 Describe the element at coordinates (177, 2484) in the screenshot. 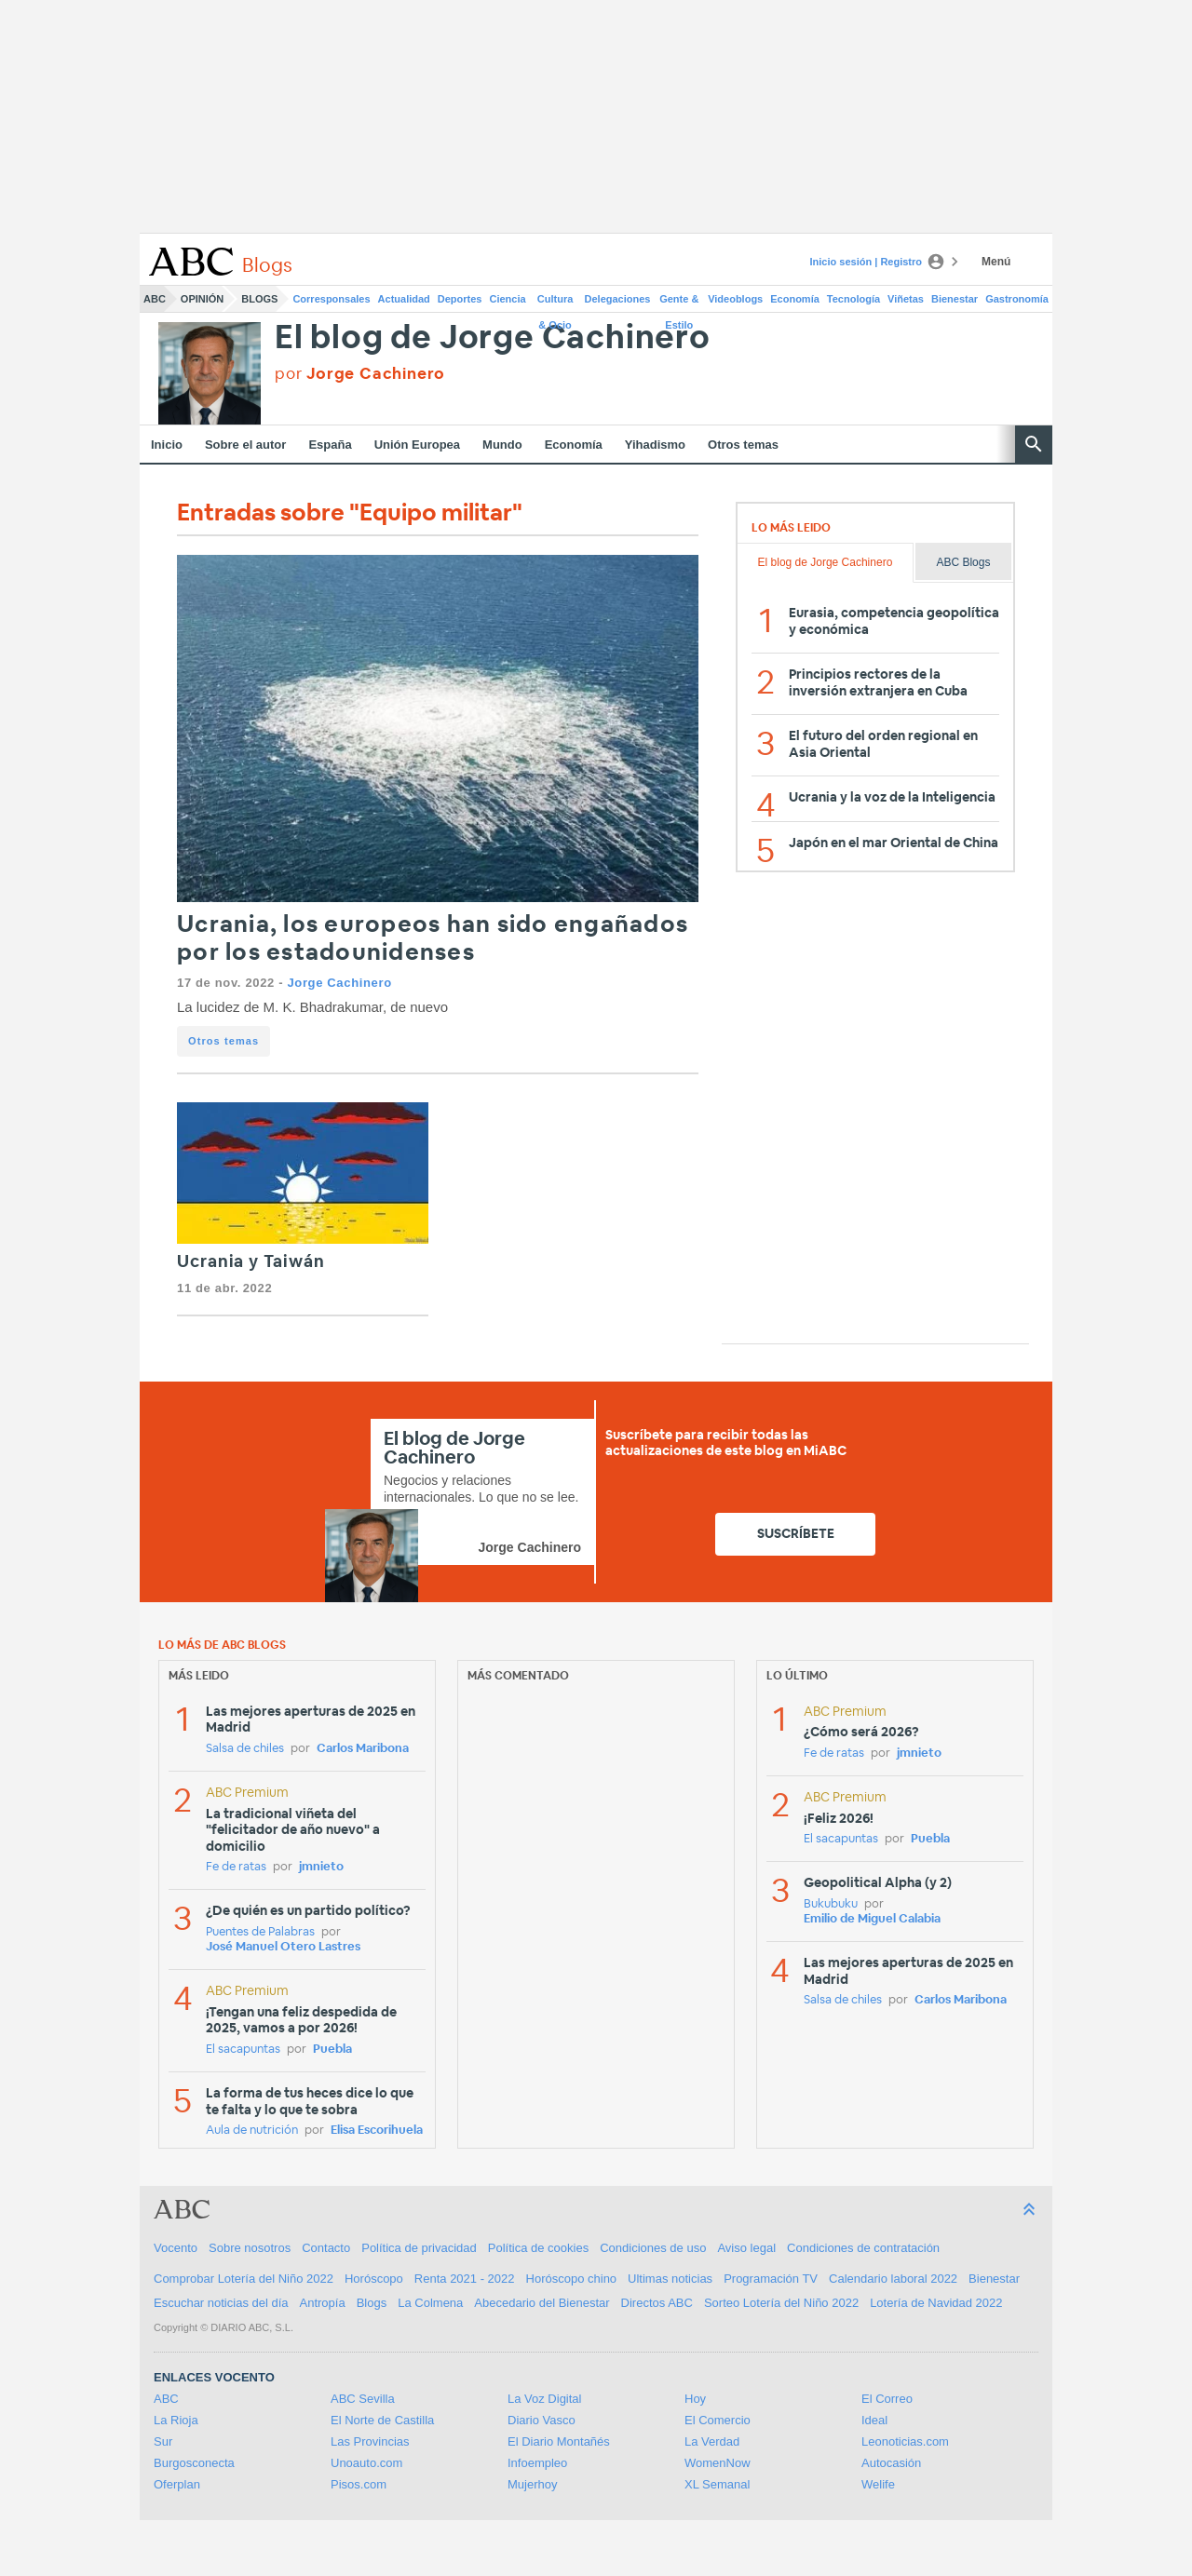

I see `Oferplan` at that location.